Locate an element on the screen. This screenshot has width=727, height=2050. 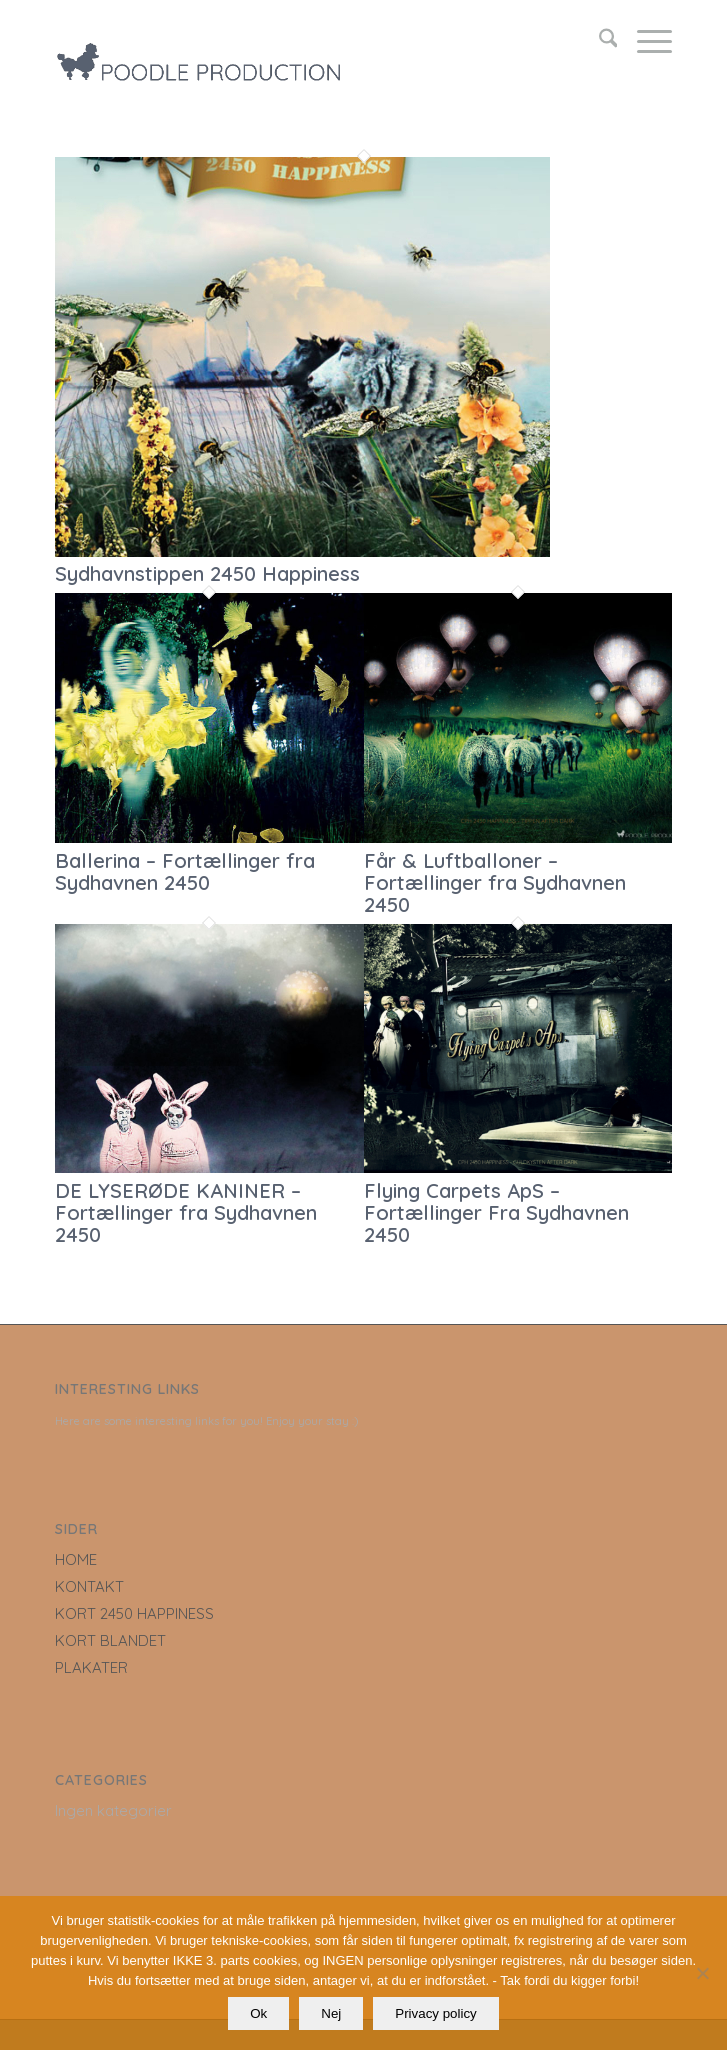
Ok is located at coordinates (258, 2013).